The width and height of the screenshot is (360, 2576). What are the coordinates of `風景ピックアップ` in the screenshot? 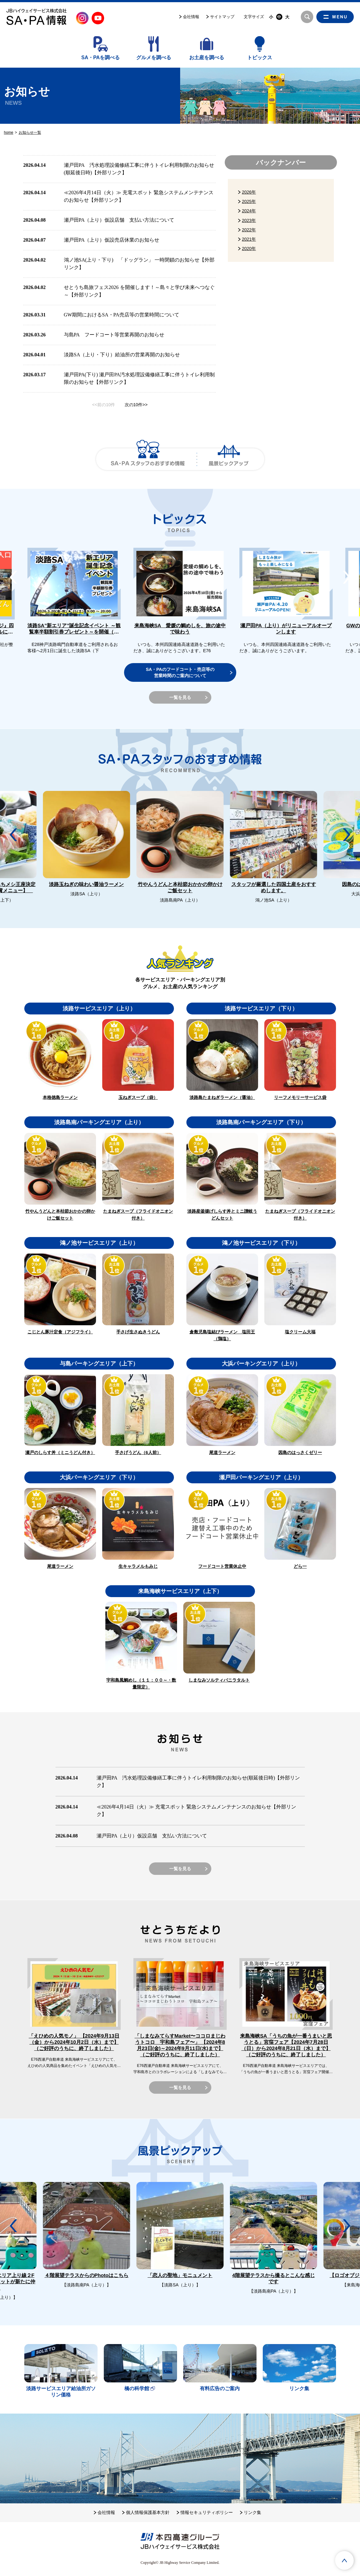 It's located at (228, 459).